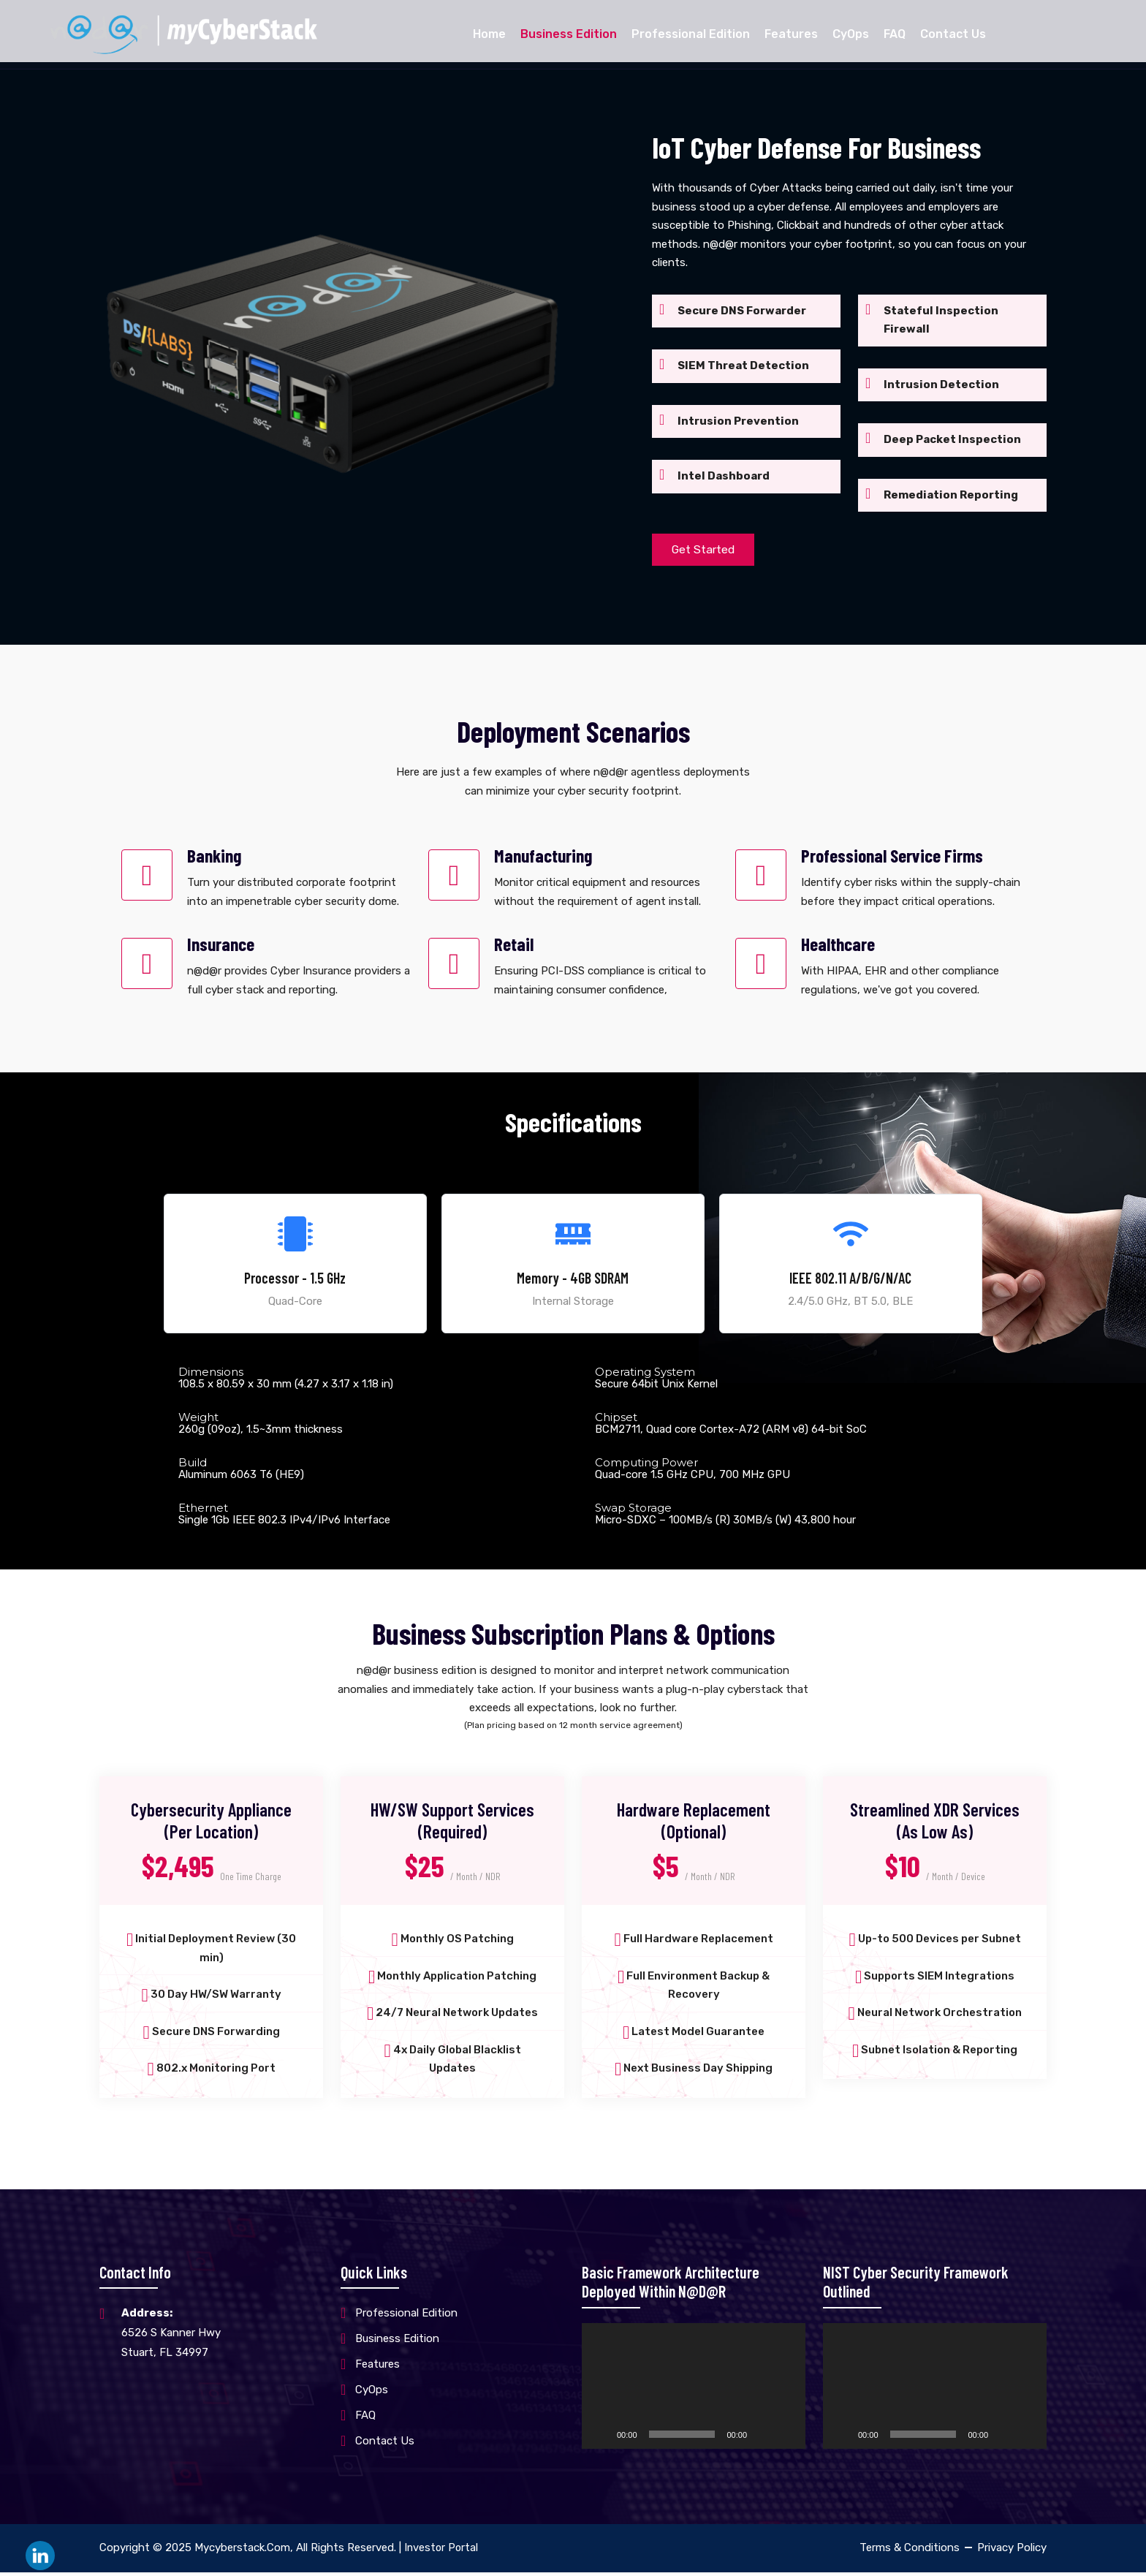 The image size is (1146, 2576). Describe the element at coordinates (706, 550) in the screenshot. I see `Get Started` at that location.